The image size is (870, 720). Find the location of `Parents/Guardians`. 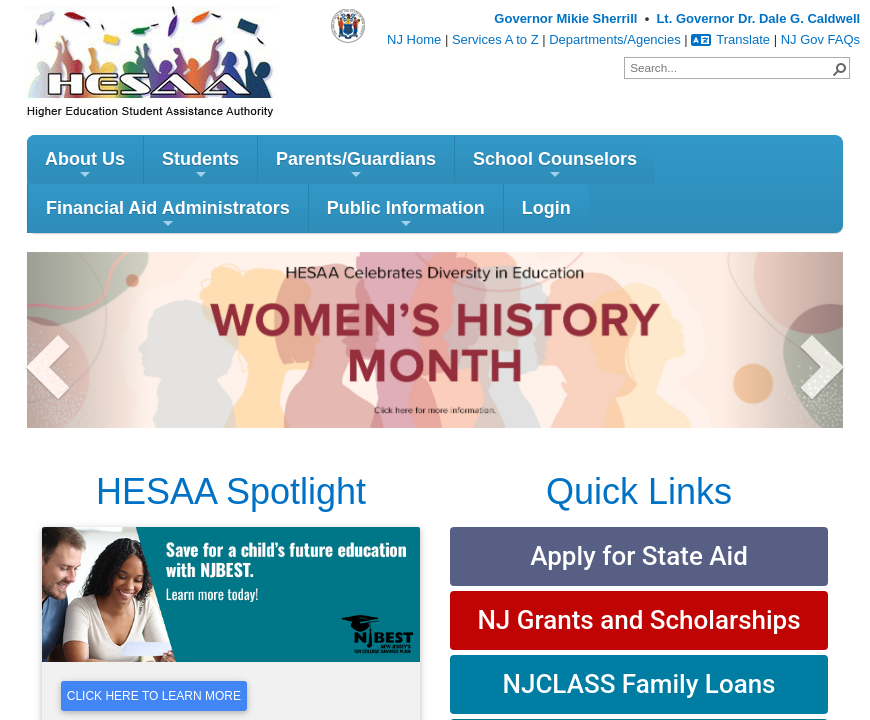

Parents/Guardians is located at coordinates (356, 168).